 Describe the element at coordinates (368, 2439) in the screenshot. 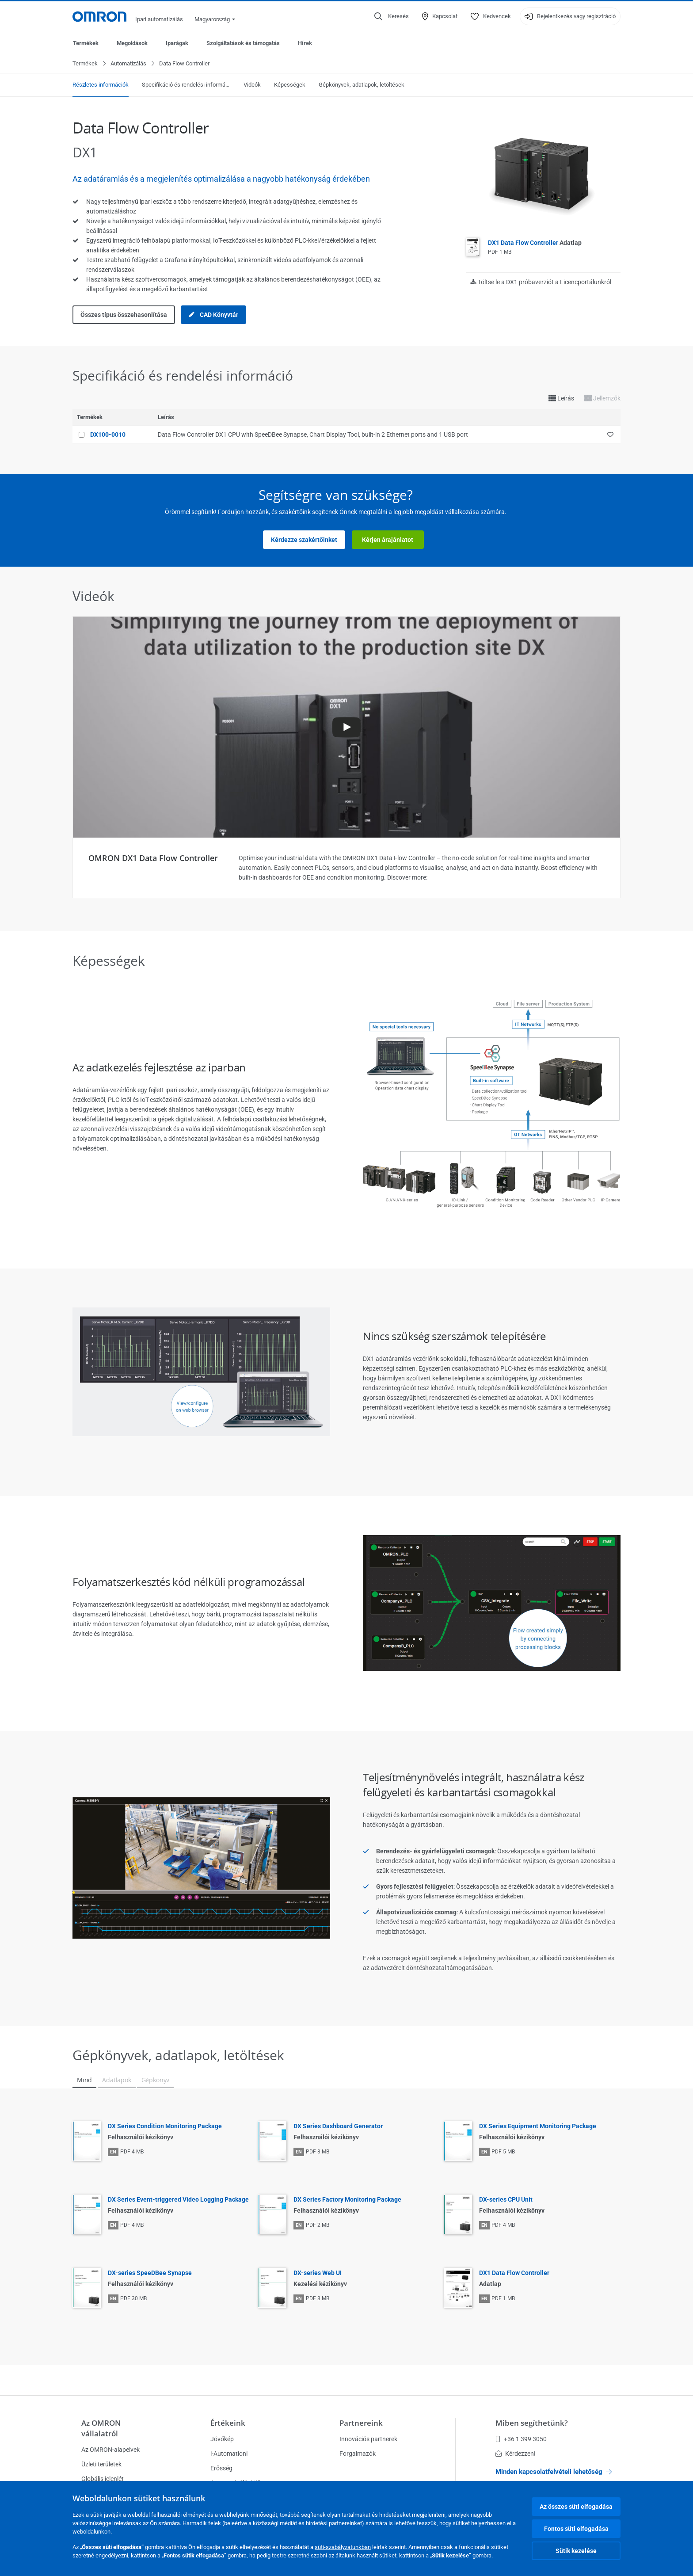

I see `Innovációs partnerek` at that location.